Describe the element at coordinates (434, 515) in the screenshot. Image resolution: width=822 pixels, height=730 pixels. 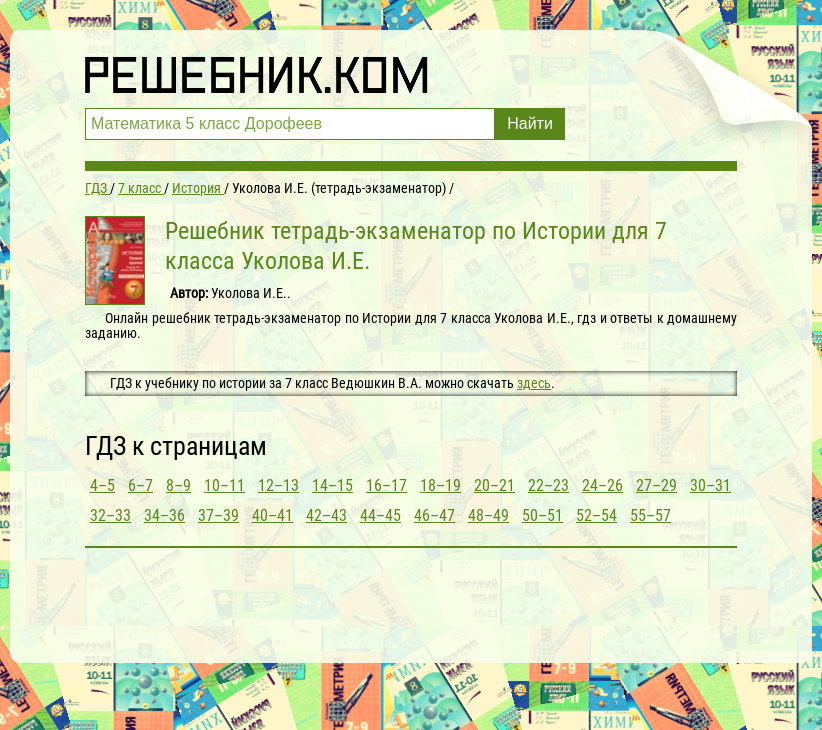
I see `46–47` at that location.